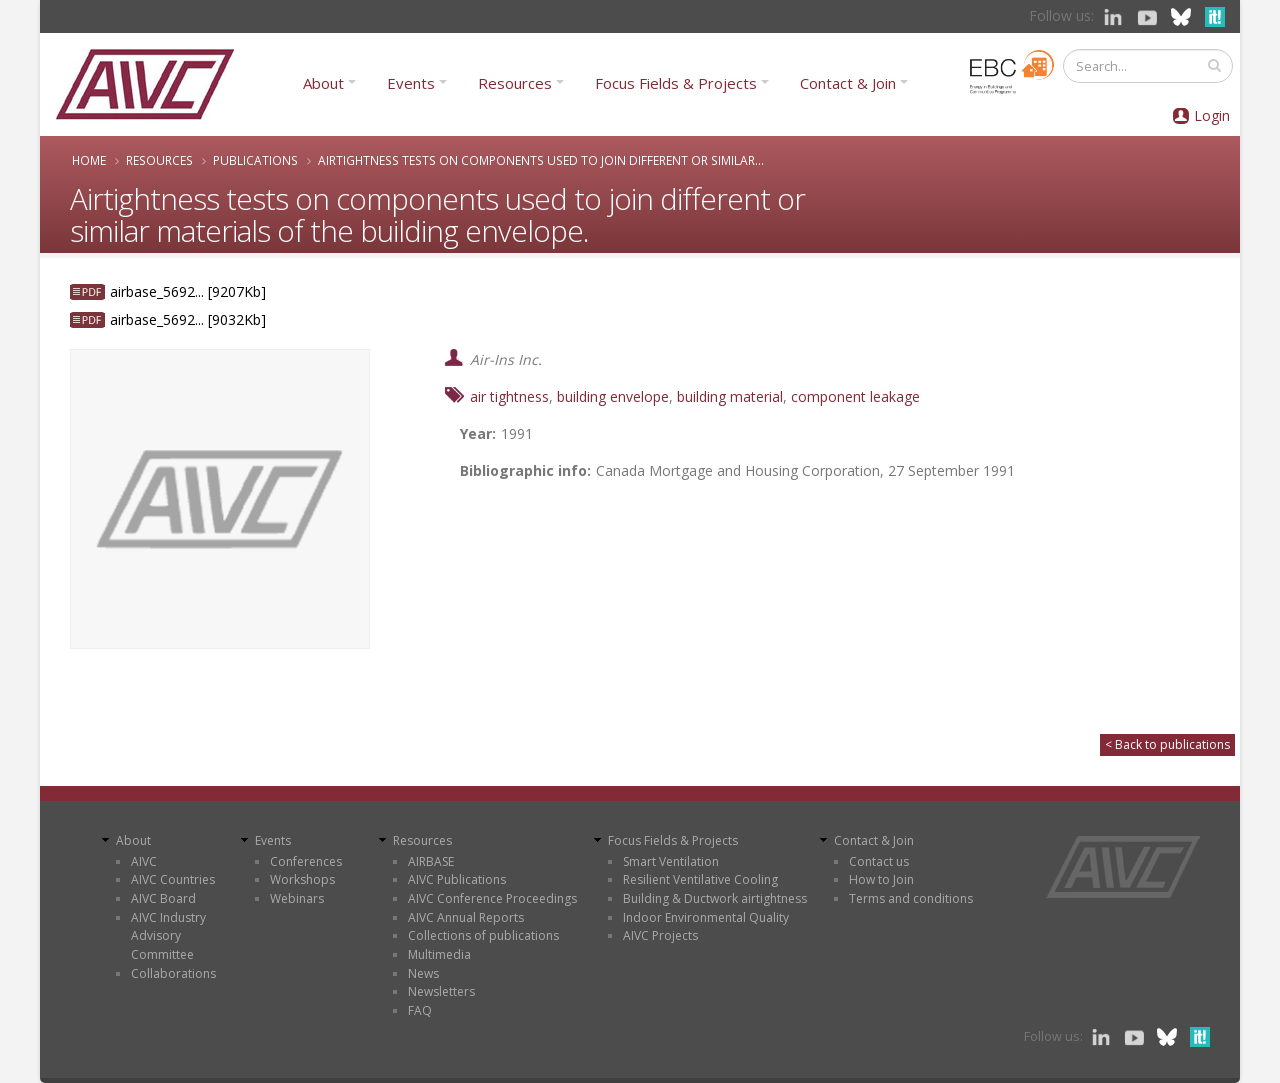 The width and height of the screenshot is (1280, 1083). What do you see at coordinates (466, 917) in the screenshot?
I see `AIVC Annual Reports` at bounding box center [466, 917].